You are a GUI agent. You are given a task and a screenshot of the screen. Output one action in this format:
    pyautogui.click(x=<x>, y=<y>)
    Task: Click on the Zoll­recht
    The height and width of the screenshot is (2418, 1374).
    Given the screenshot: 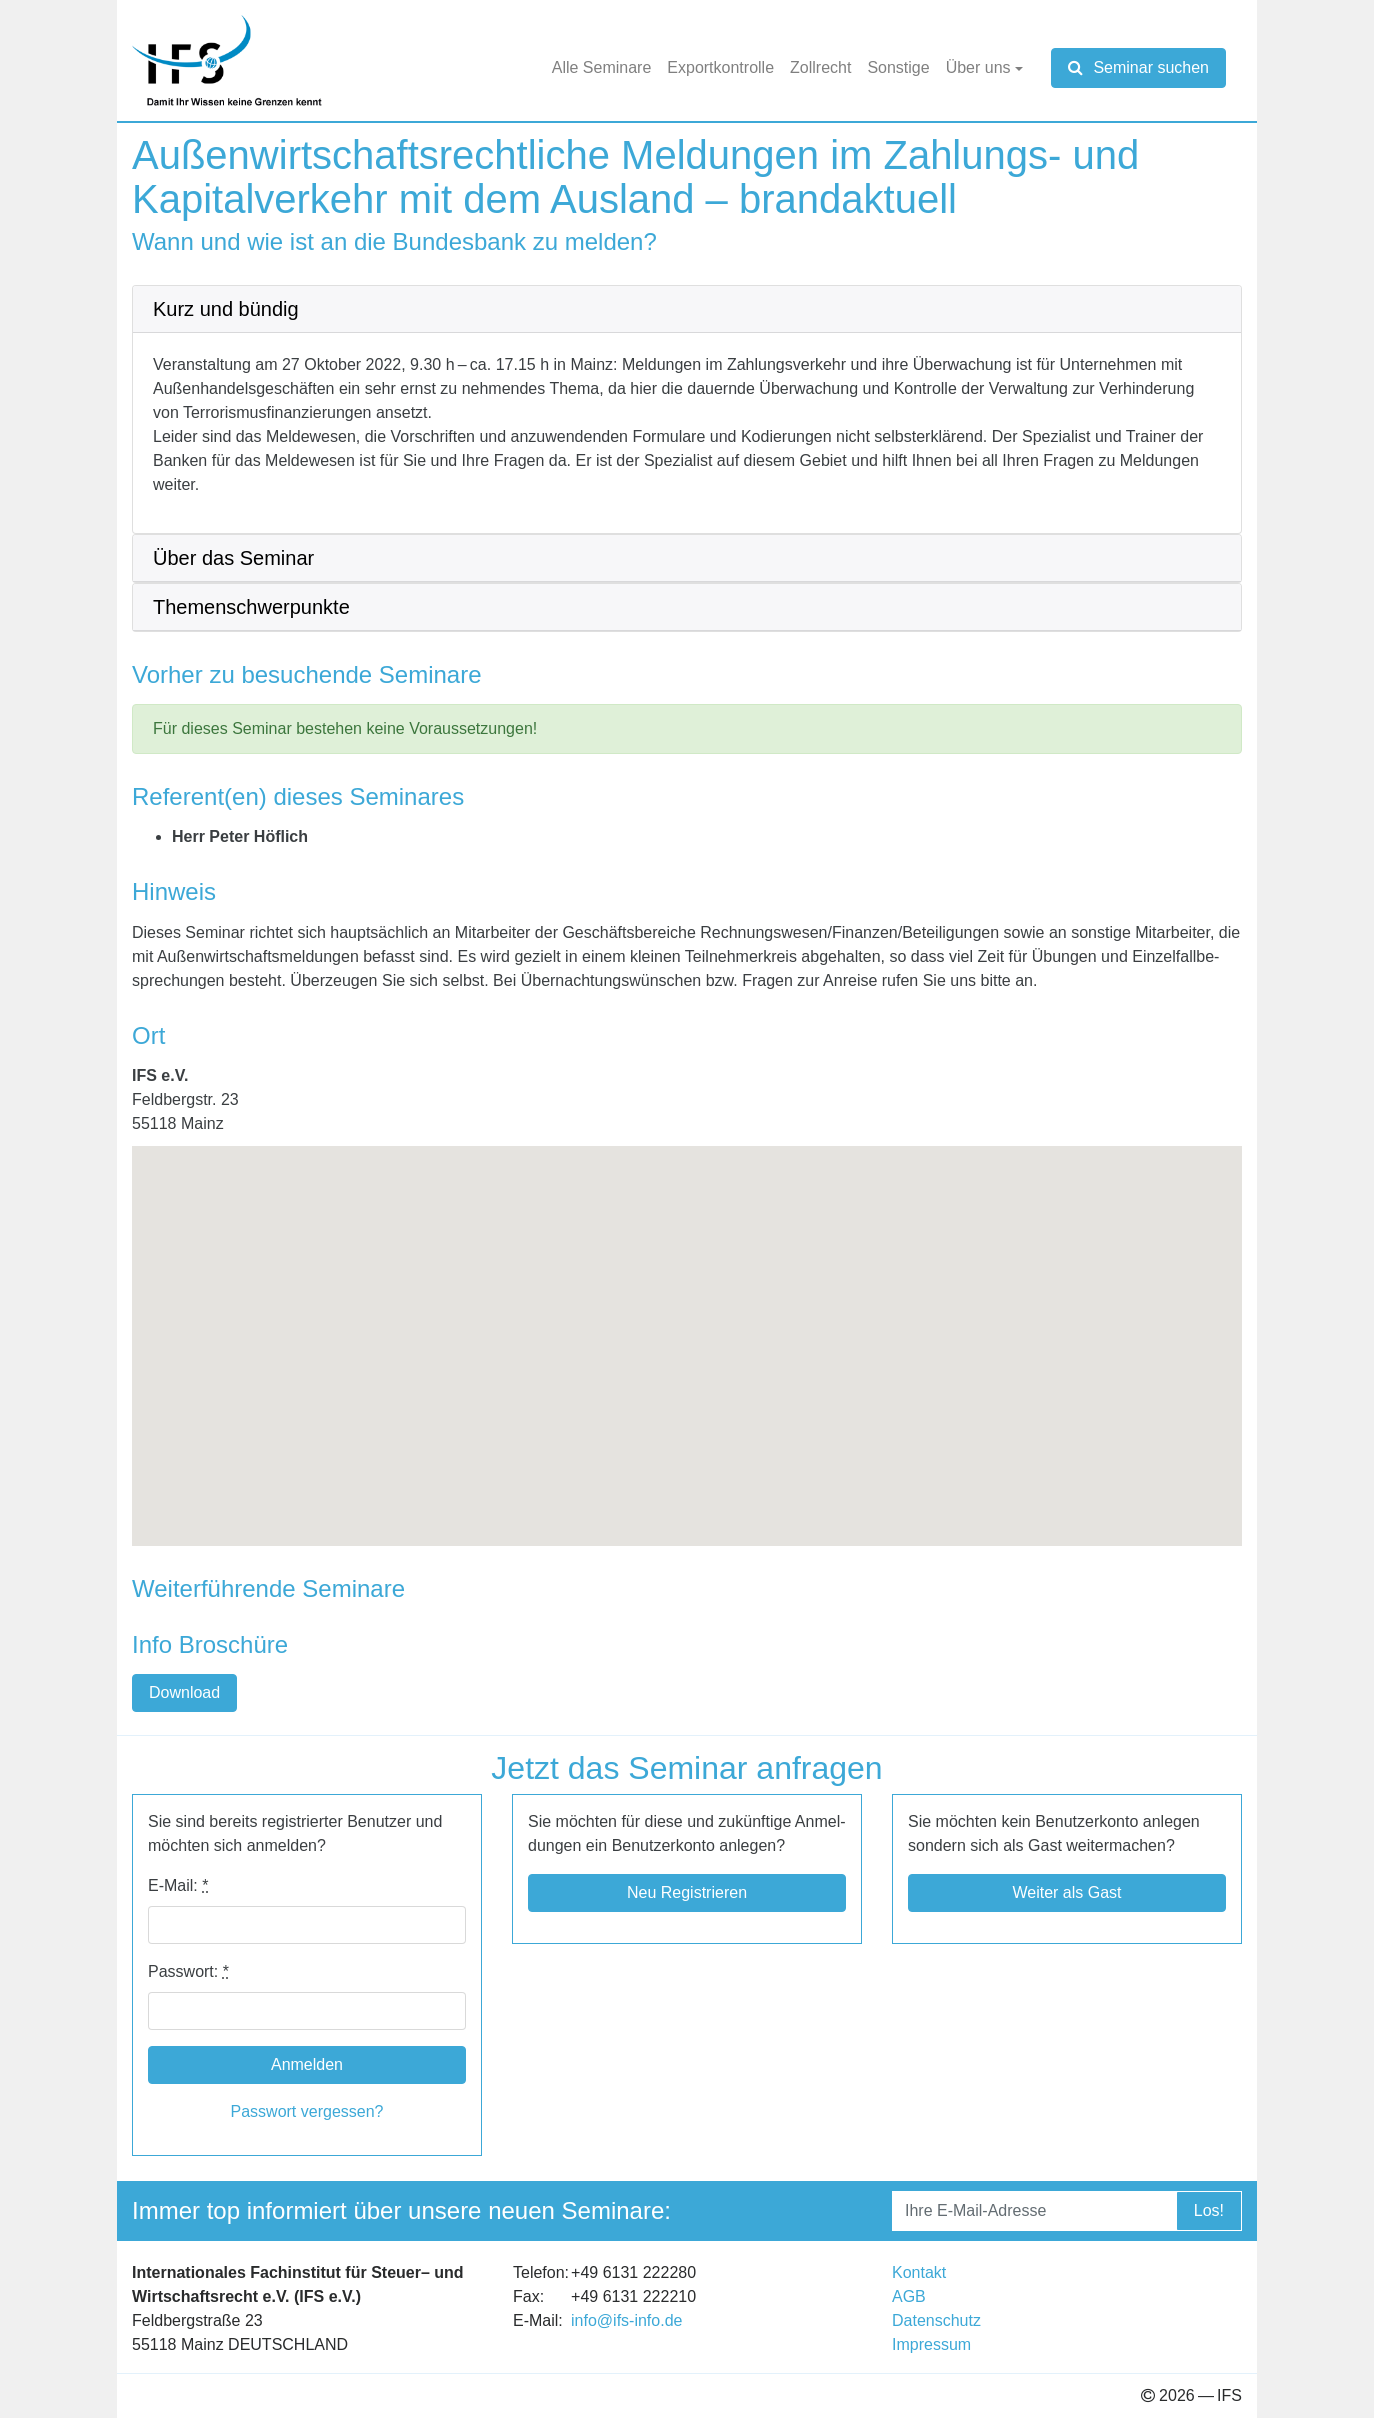 What is the action you would take?
    pyautogui.click(x=820, y=67)
    